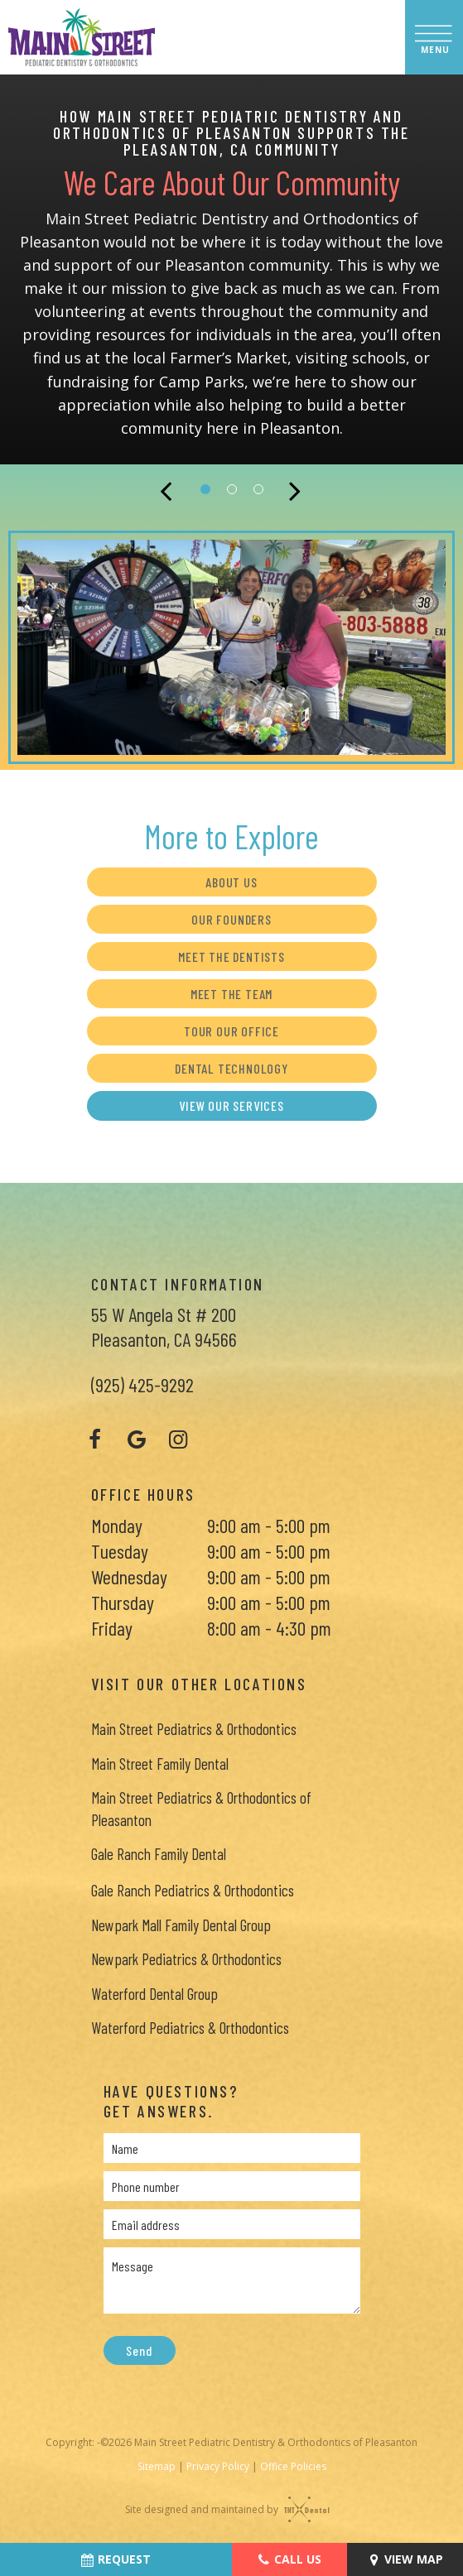 The width and height of the screenshot is (463, 2576). I want to click on Main Street Family Dental, so click(160, 1763).